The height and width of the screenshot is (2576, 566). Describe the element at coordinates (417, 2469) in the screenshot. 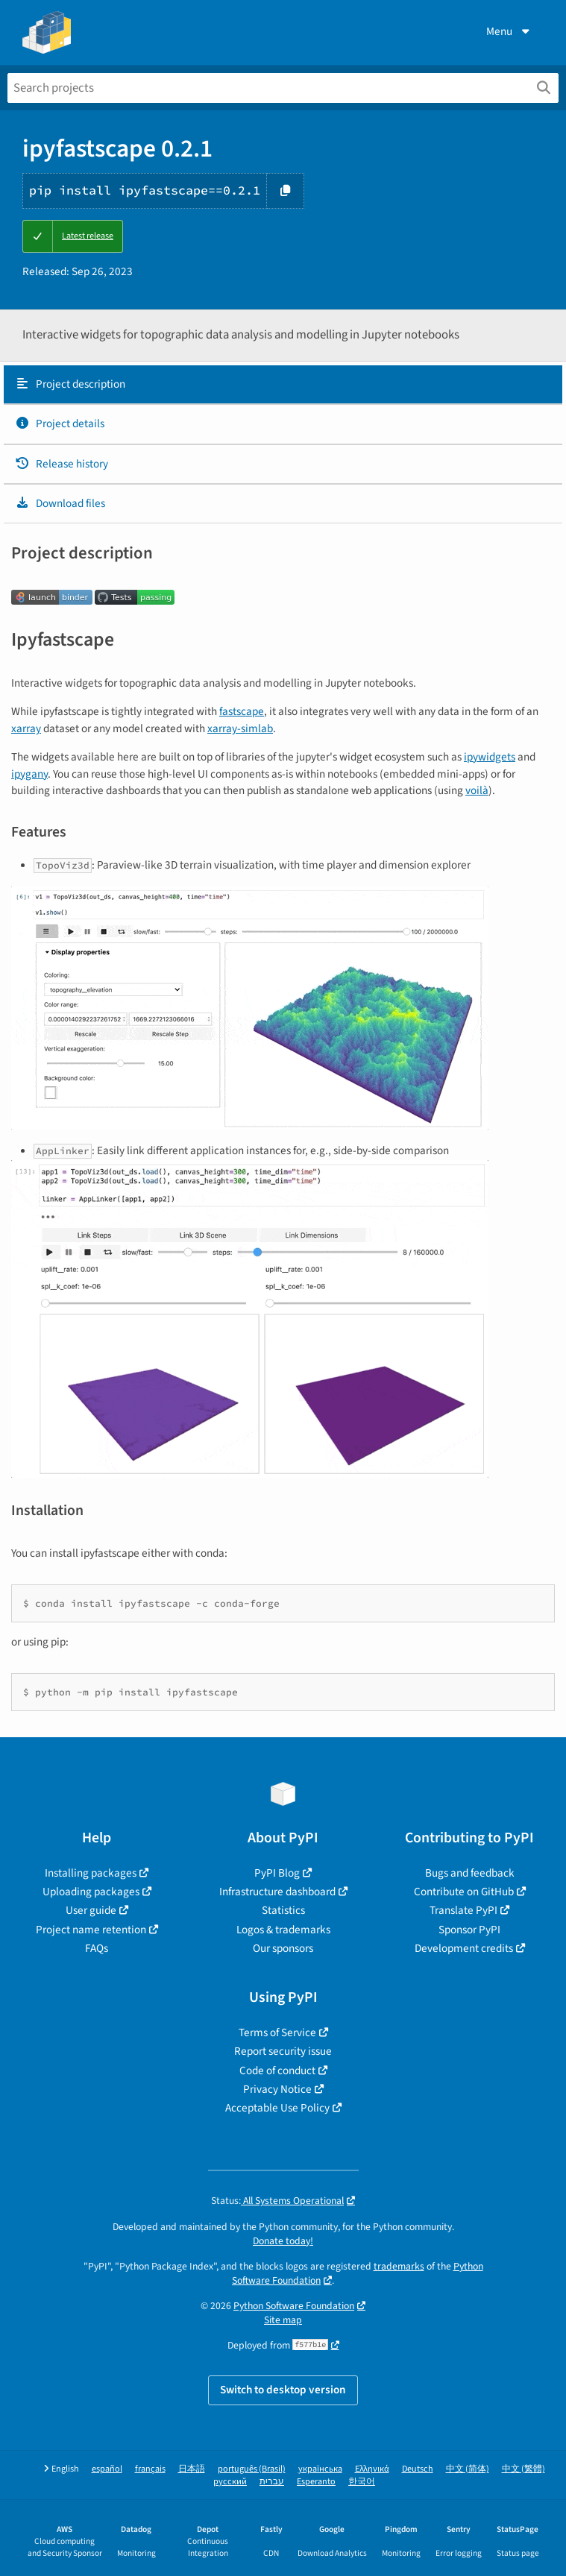

I see `Deutsch` at that location.